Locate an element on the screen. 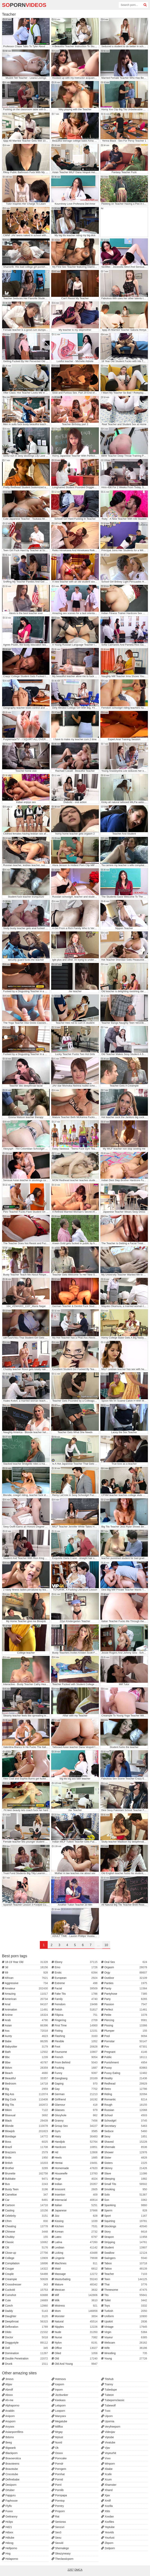  Facial is located at coordinates (75, 1988).